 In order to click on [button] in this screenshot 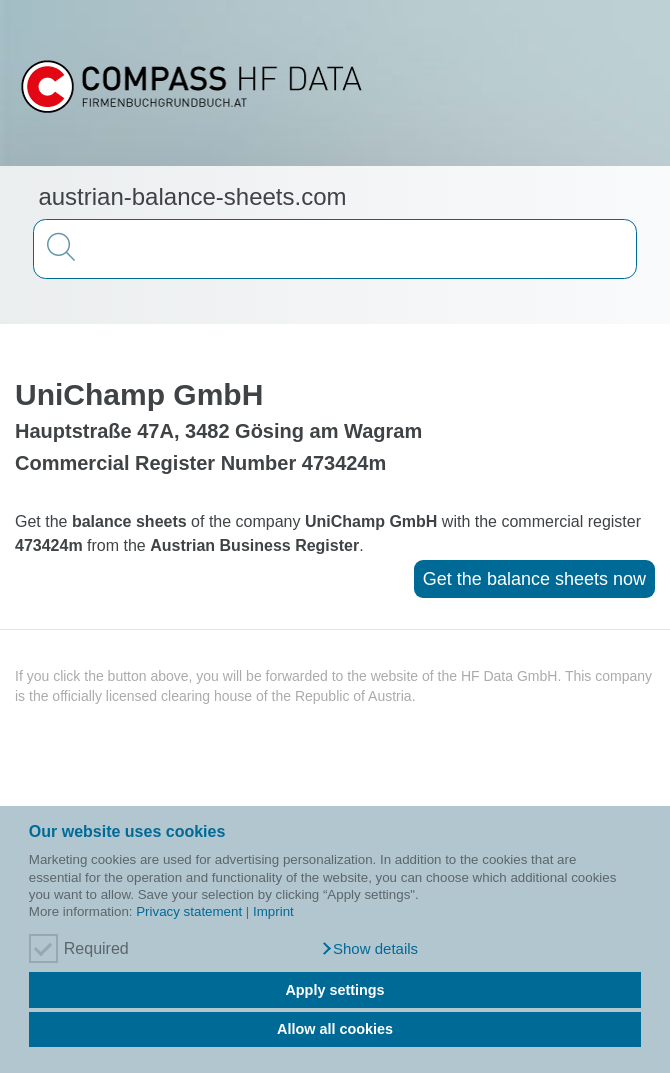, I will do `click(369, 949)`.